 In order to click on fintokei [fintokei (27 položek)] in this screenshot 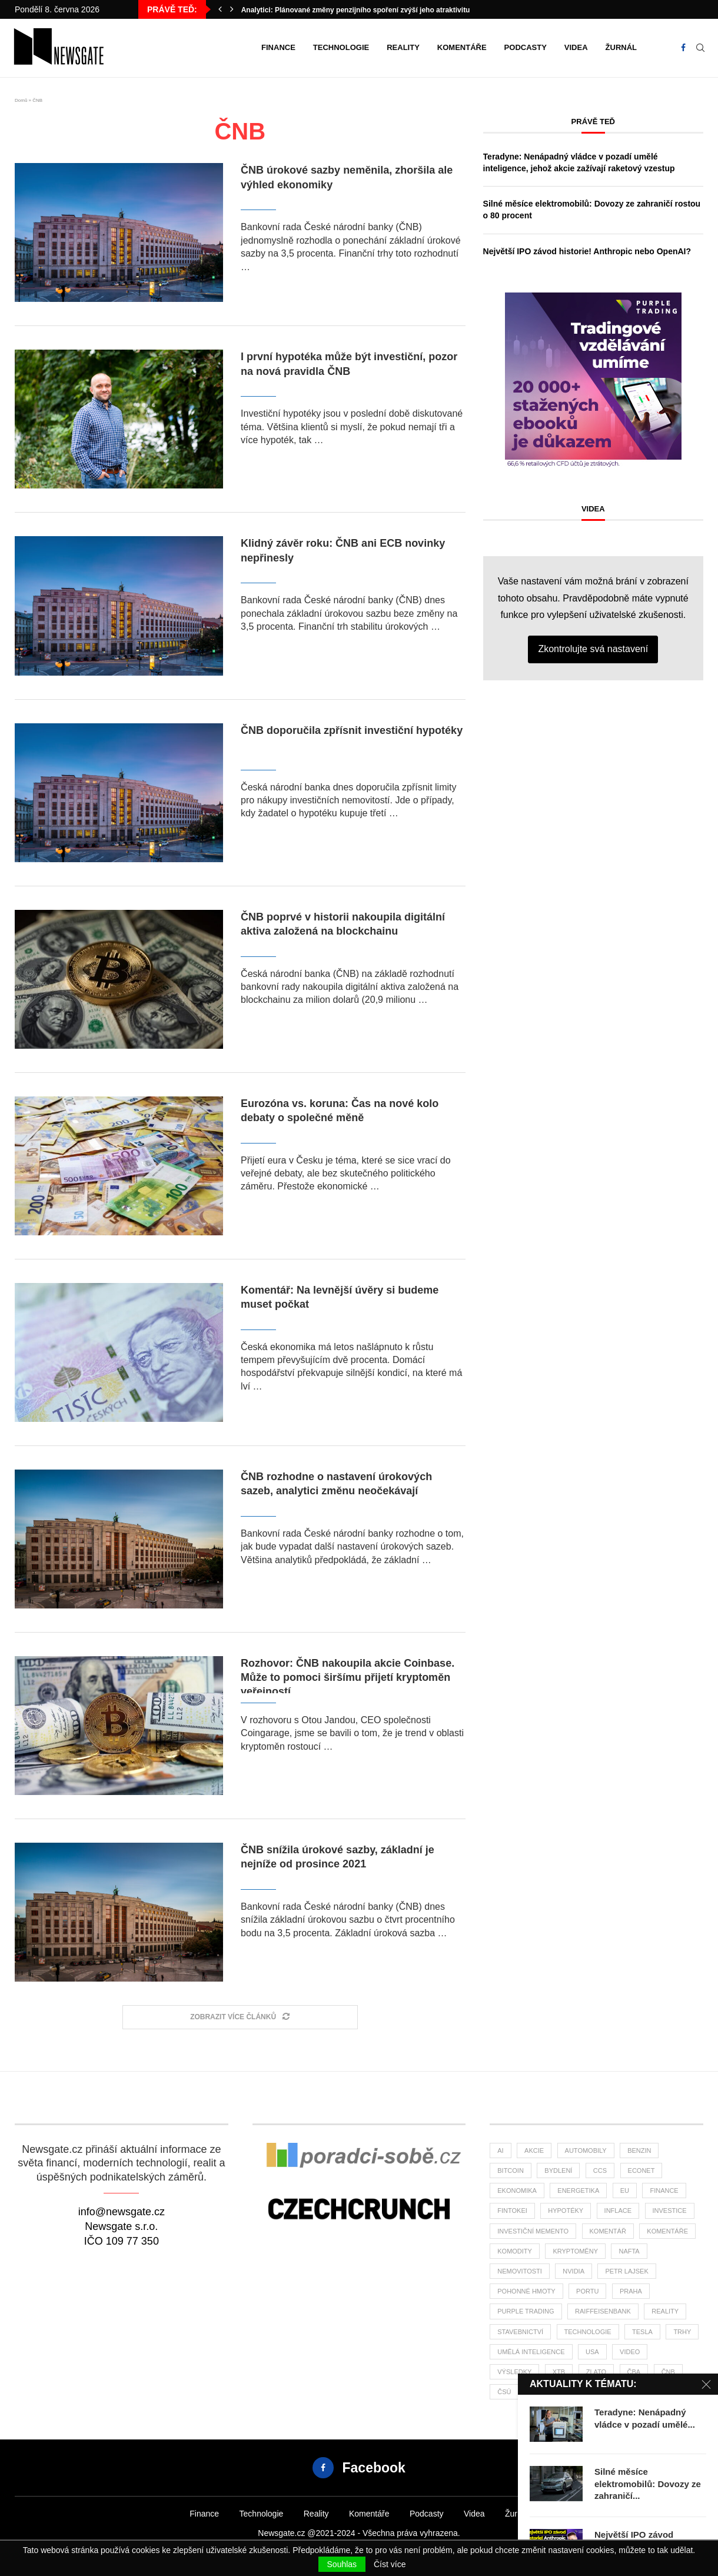, I will do `click(512, 2210)`.